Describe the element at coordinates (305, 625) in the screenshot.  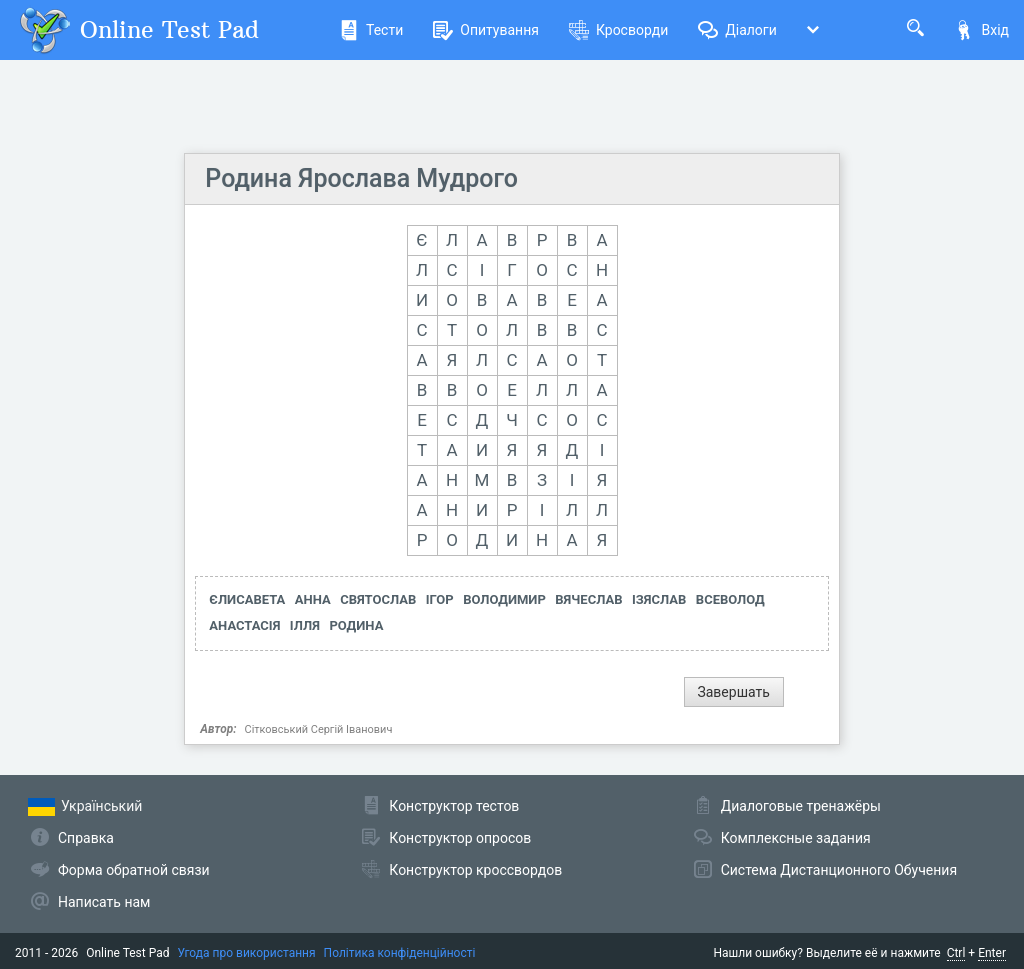
I see `ІЛЛЯ` at that location.